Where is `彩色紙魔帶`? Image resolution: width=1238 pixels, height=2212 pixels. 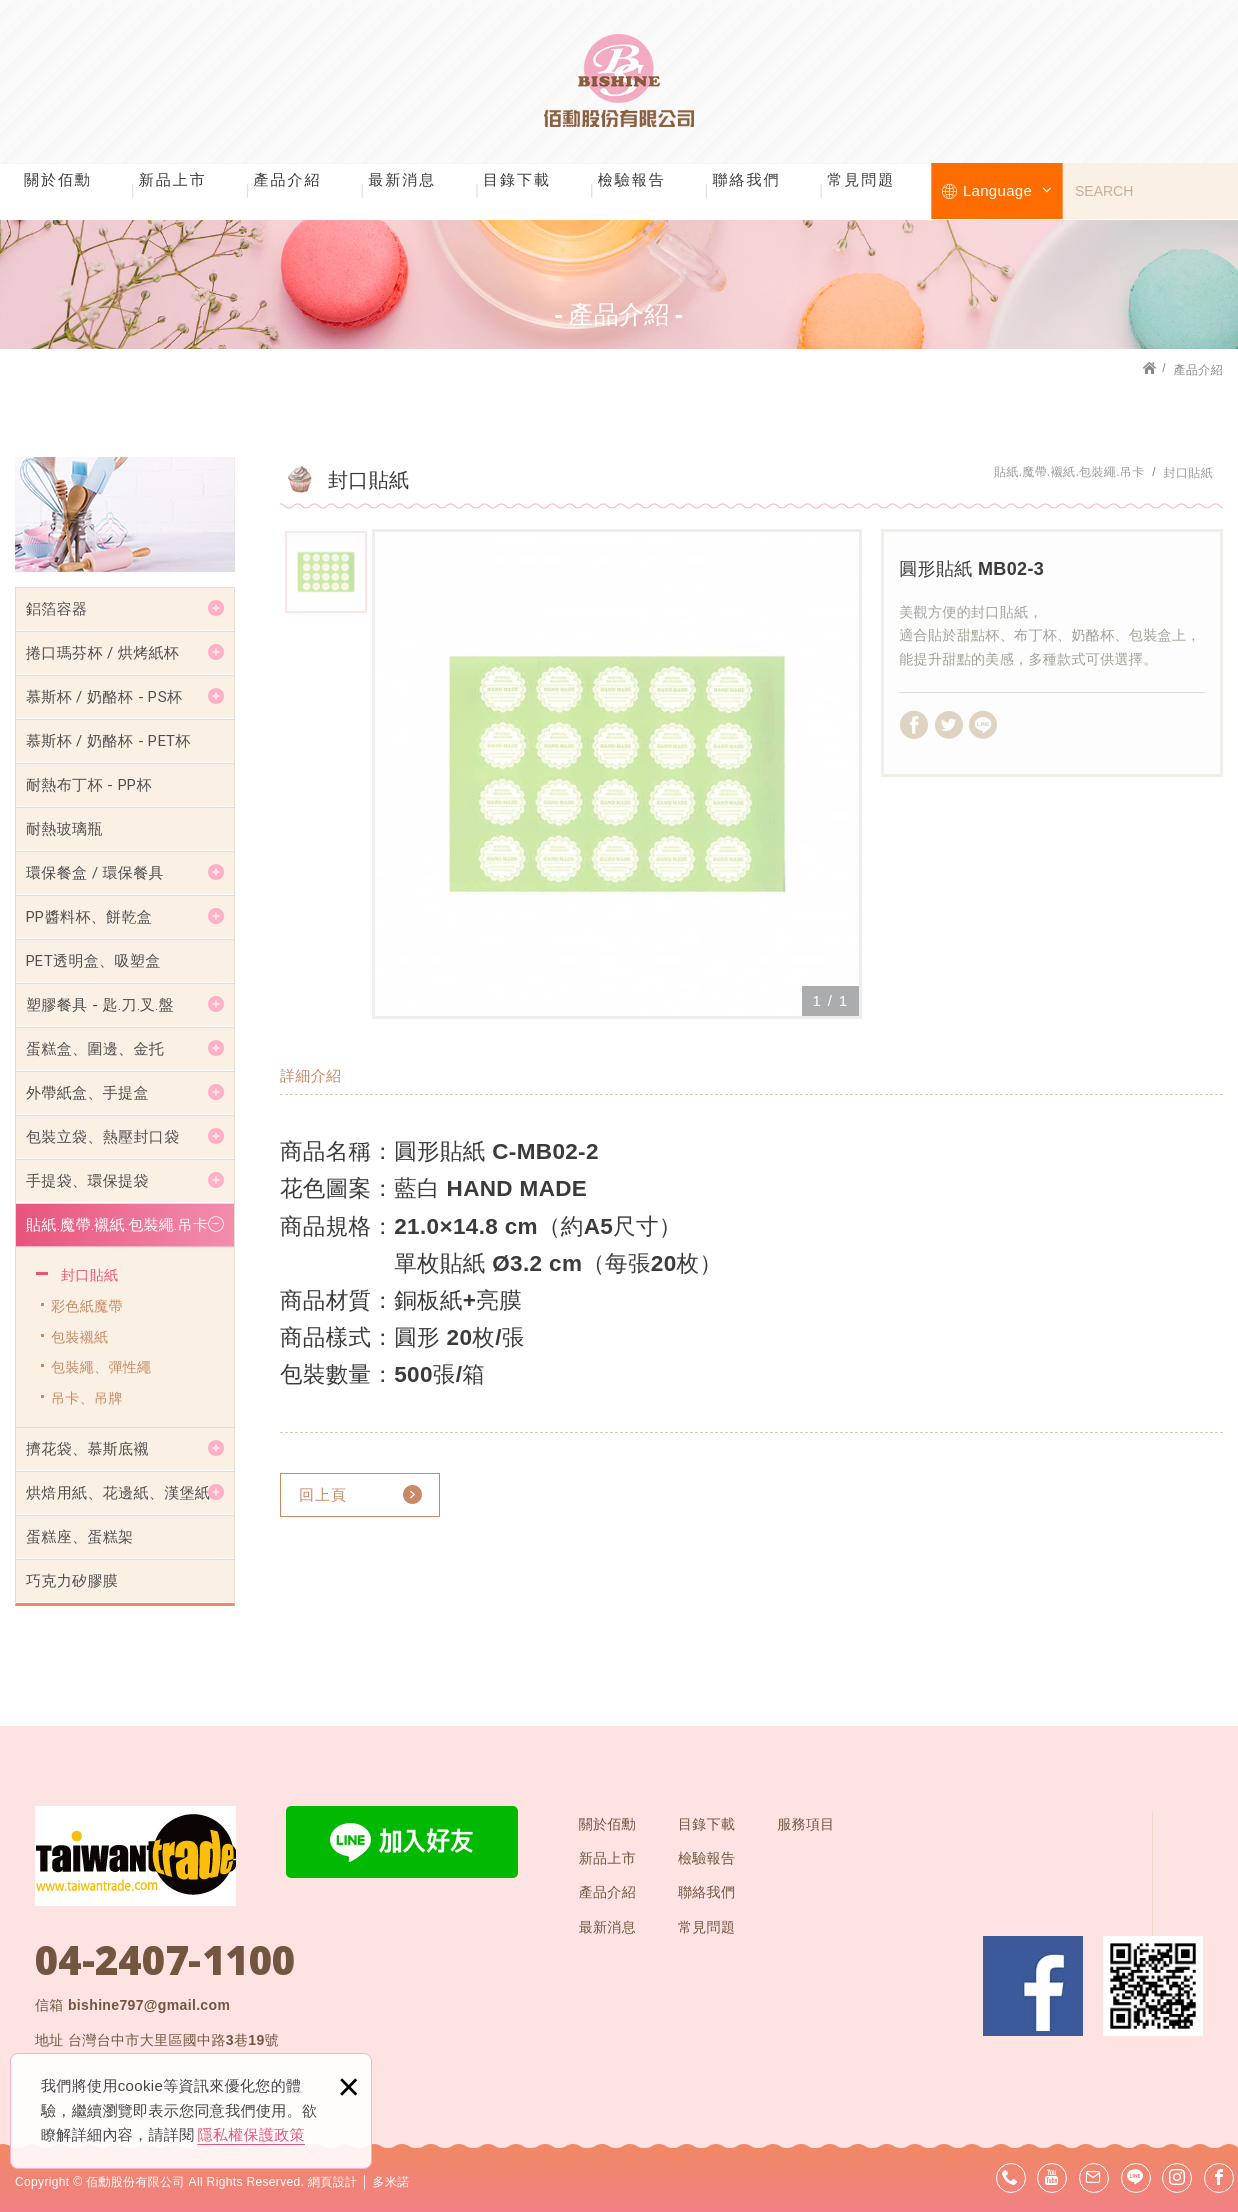
彩色紙魔帶 is located at coordinates (87, 1306).